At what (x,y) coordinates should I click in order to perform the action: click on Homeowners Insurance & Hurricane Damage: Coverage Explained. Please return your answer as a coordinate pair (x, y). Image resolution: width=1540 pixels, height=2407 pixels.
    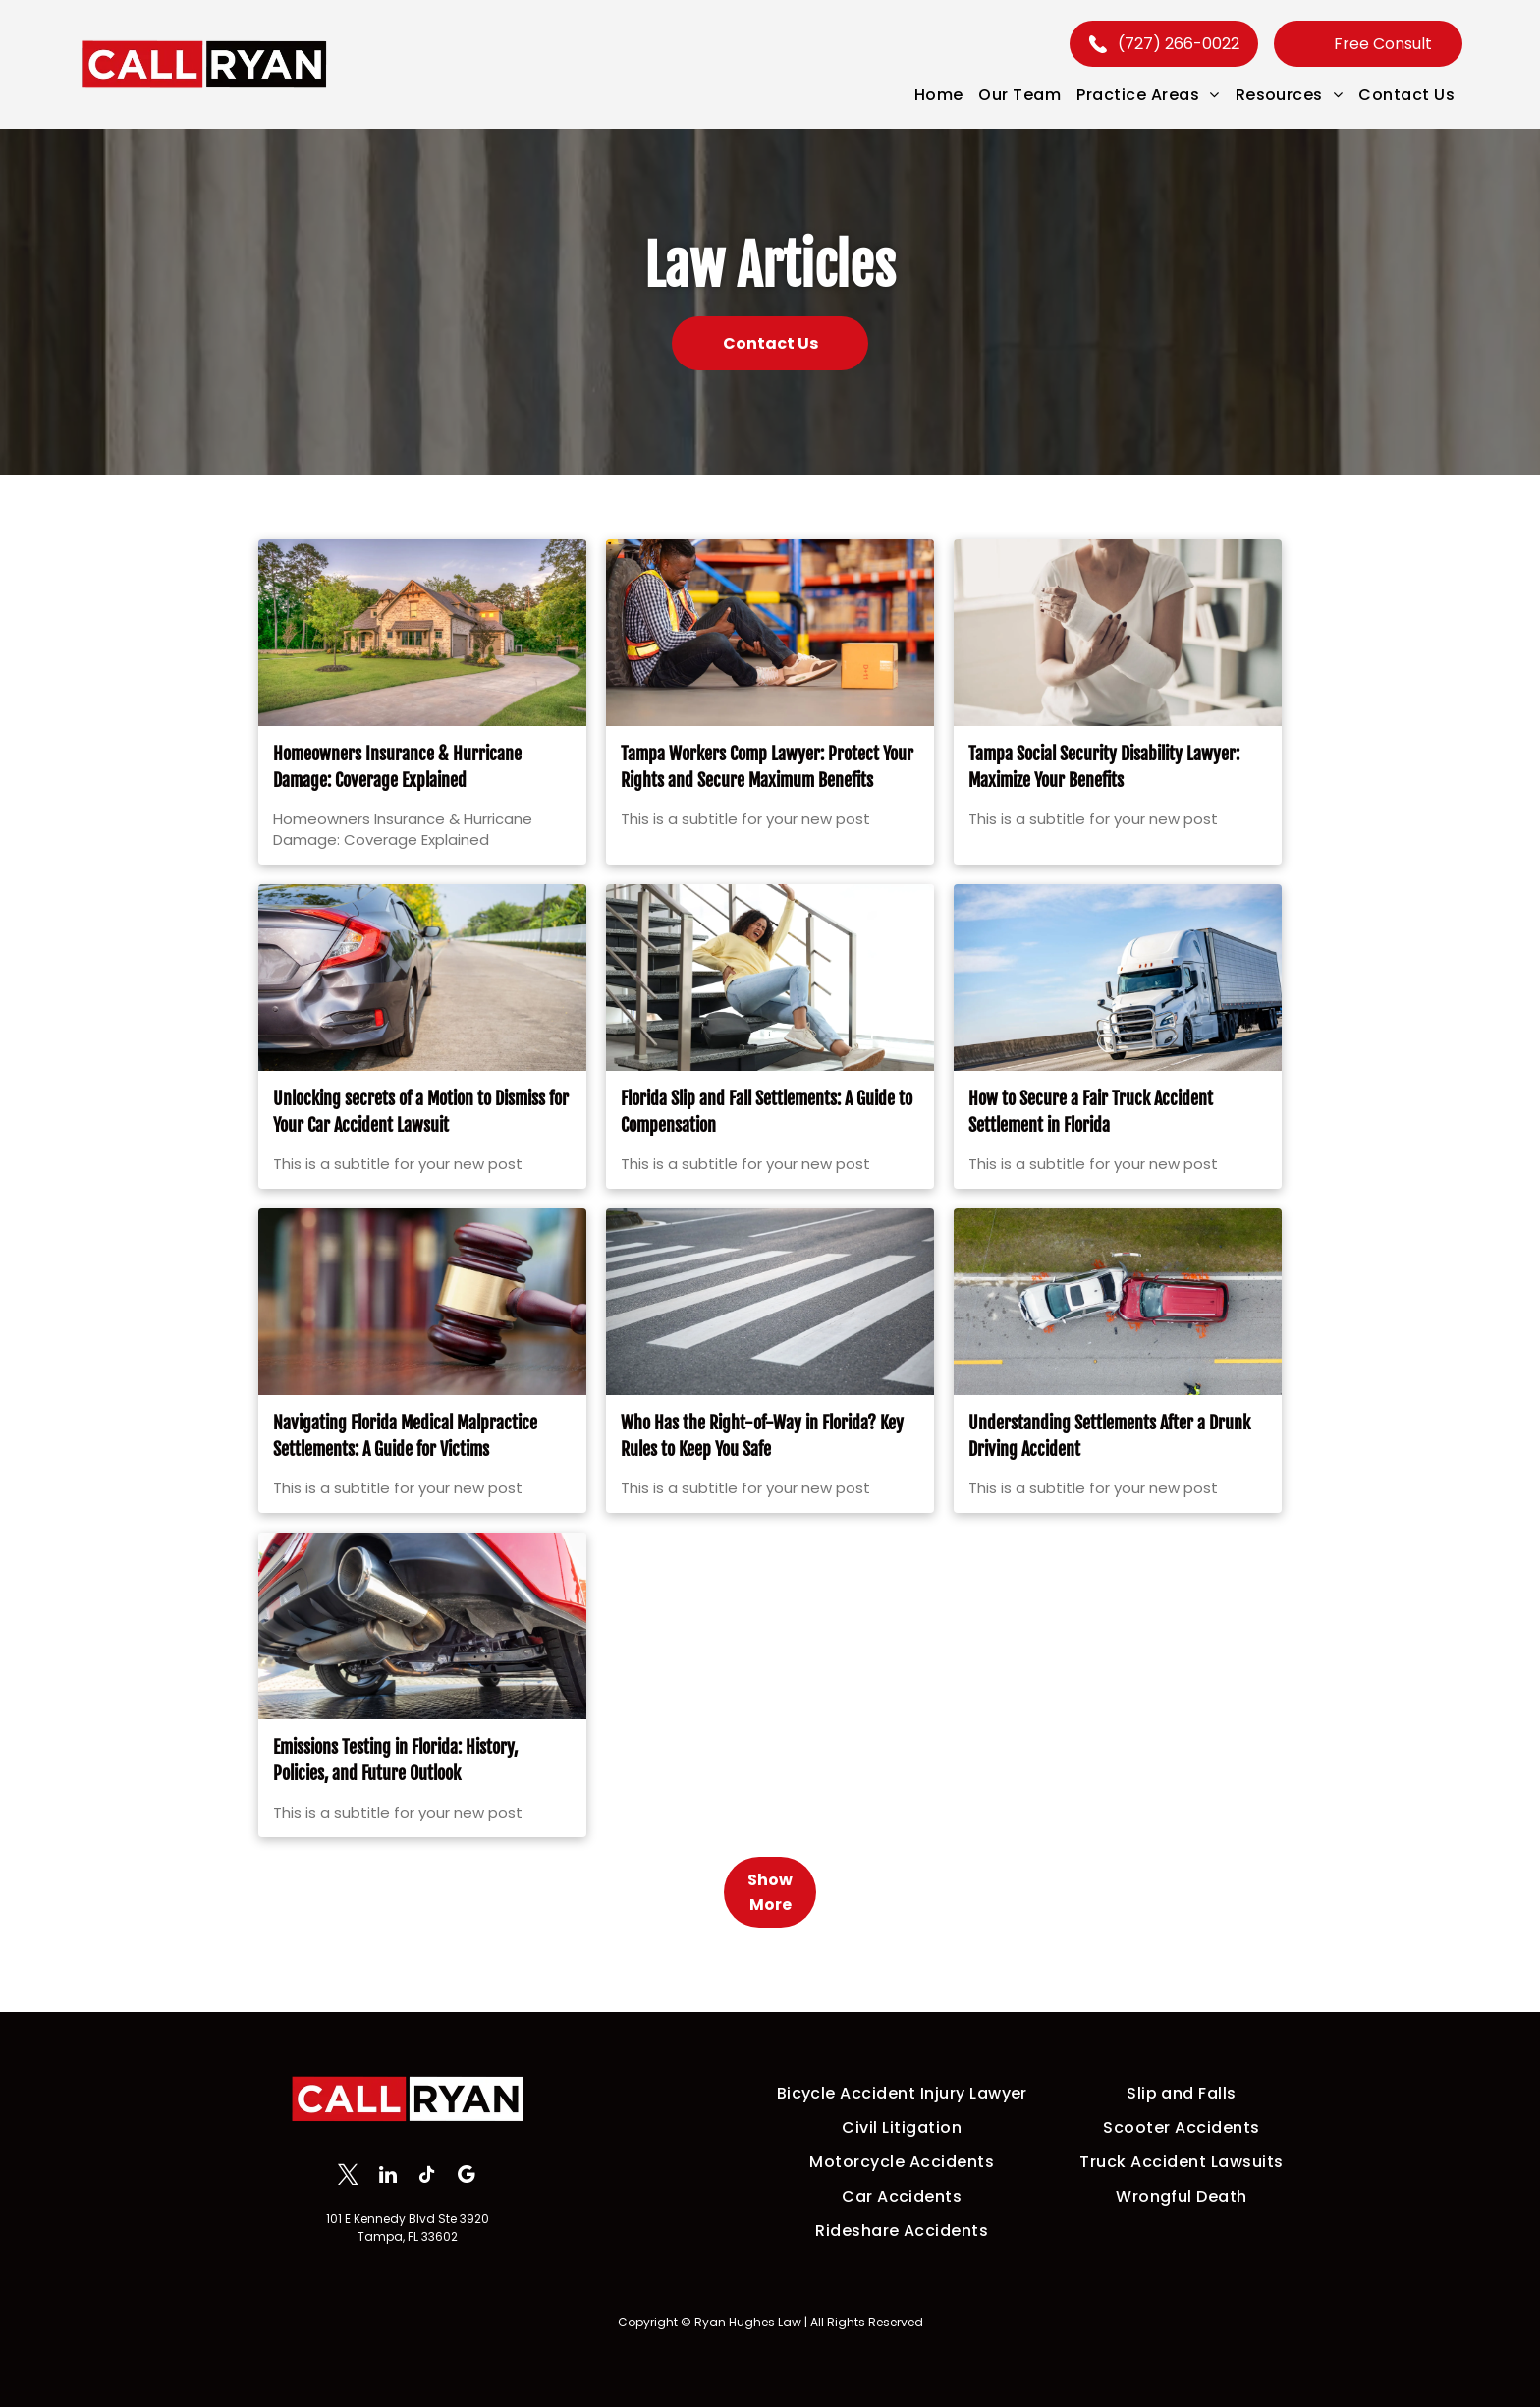
    Looking at the image, I should click on (397, 800).